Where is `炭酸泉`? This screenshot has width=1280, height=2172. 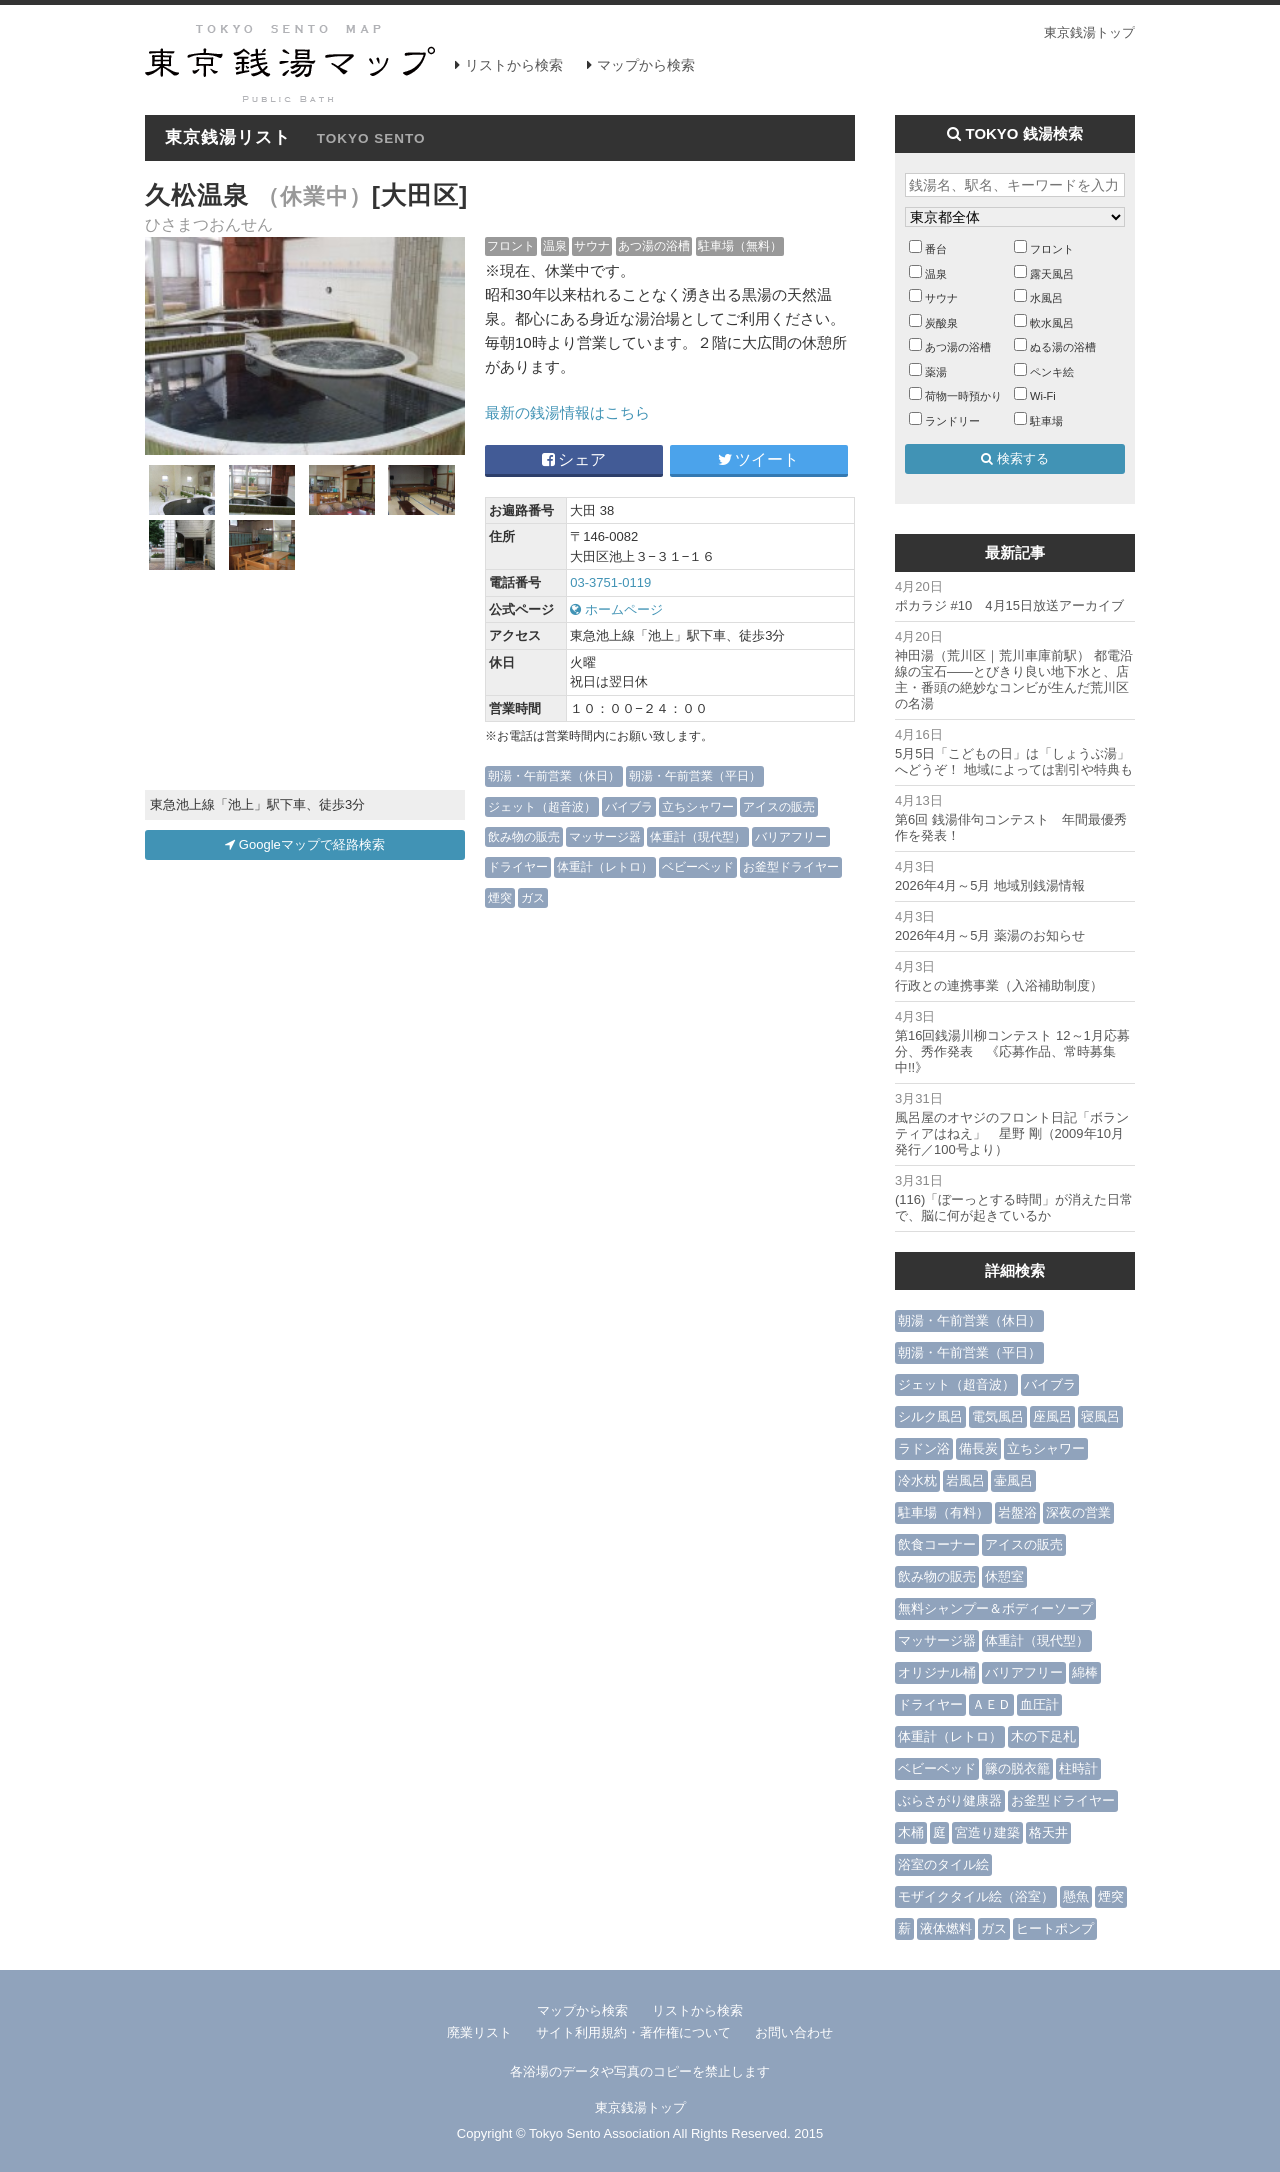 炭酸泉 is located at coordinates (941, 323).